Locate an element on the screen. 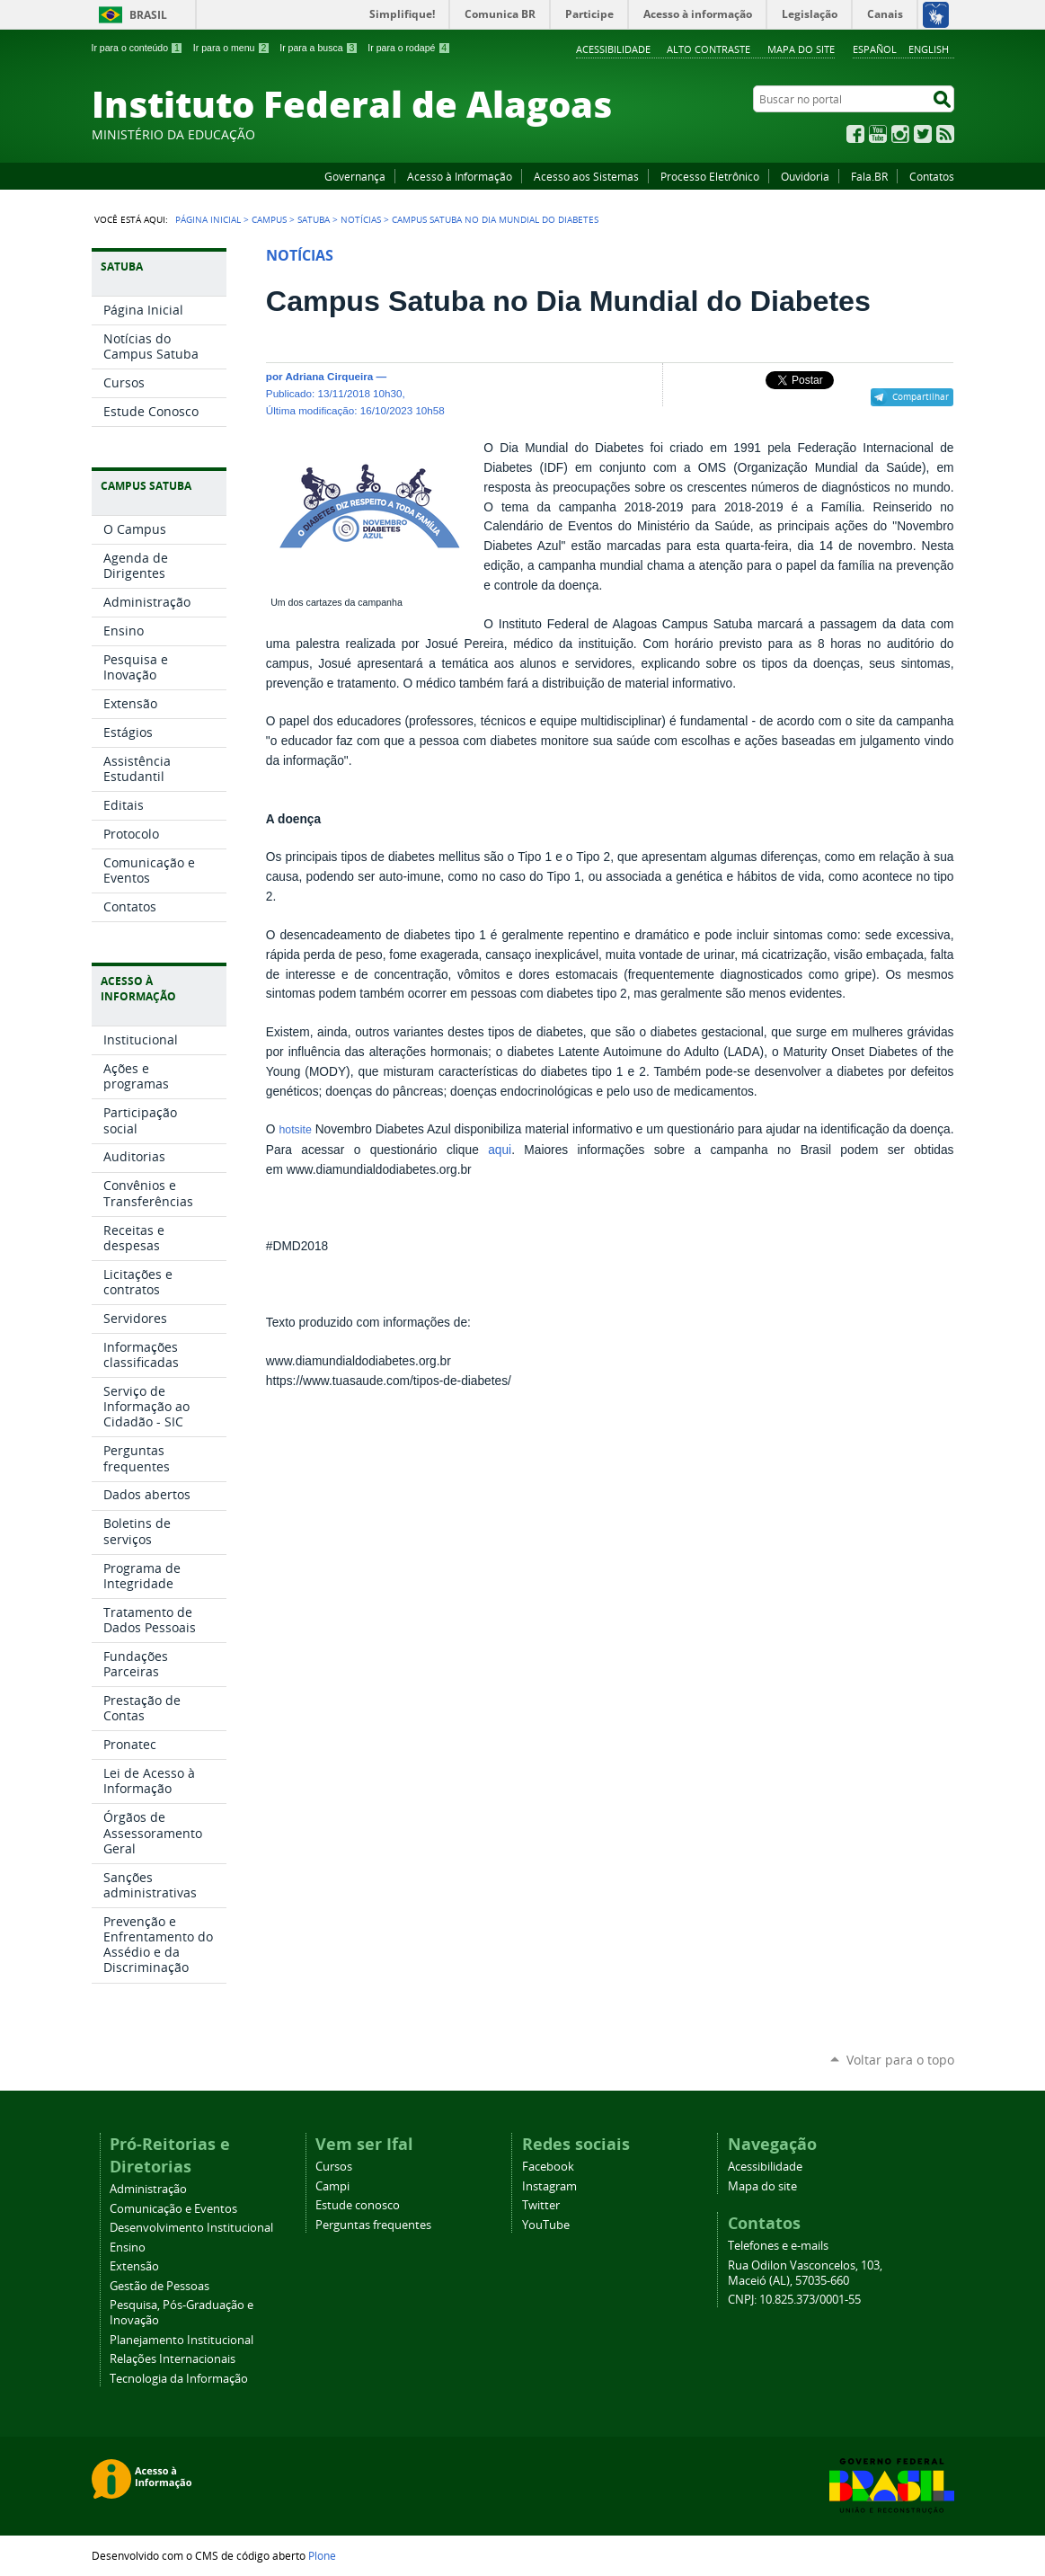 The image size is (1045, 2576). Twitter is located at coordinates (923, 134).